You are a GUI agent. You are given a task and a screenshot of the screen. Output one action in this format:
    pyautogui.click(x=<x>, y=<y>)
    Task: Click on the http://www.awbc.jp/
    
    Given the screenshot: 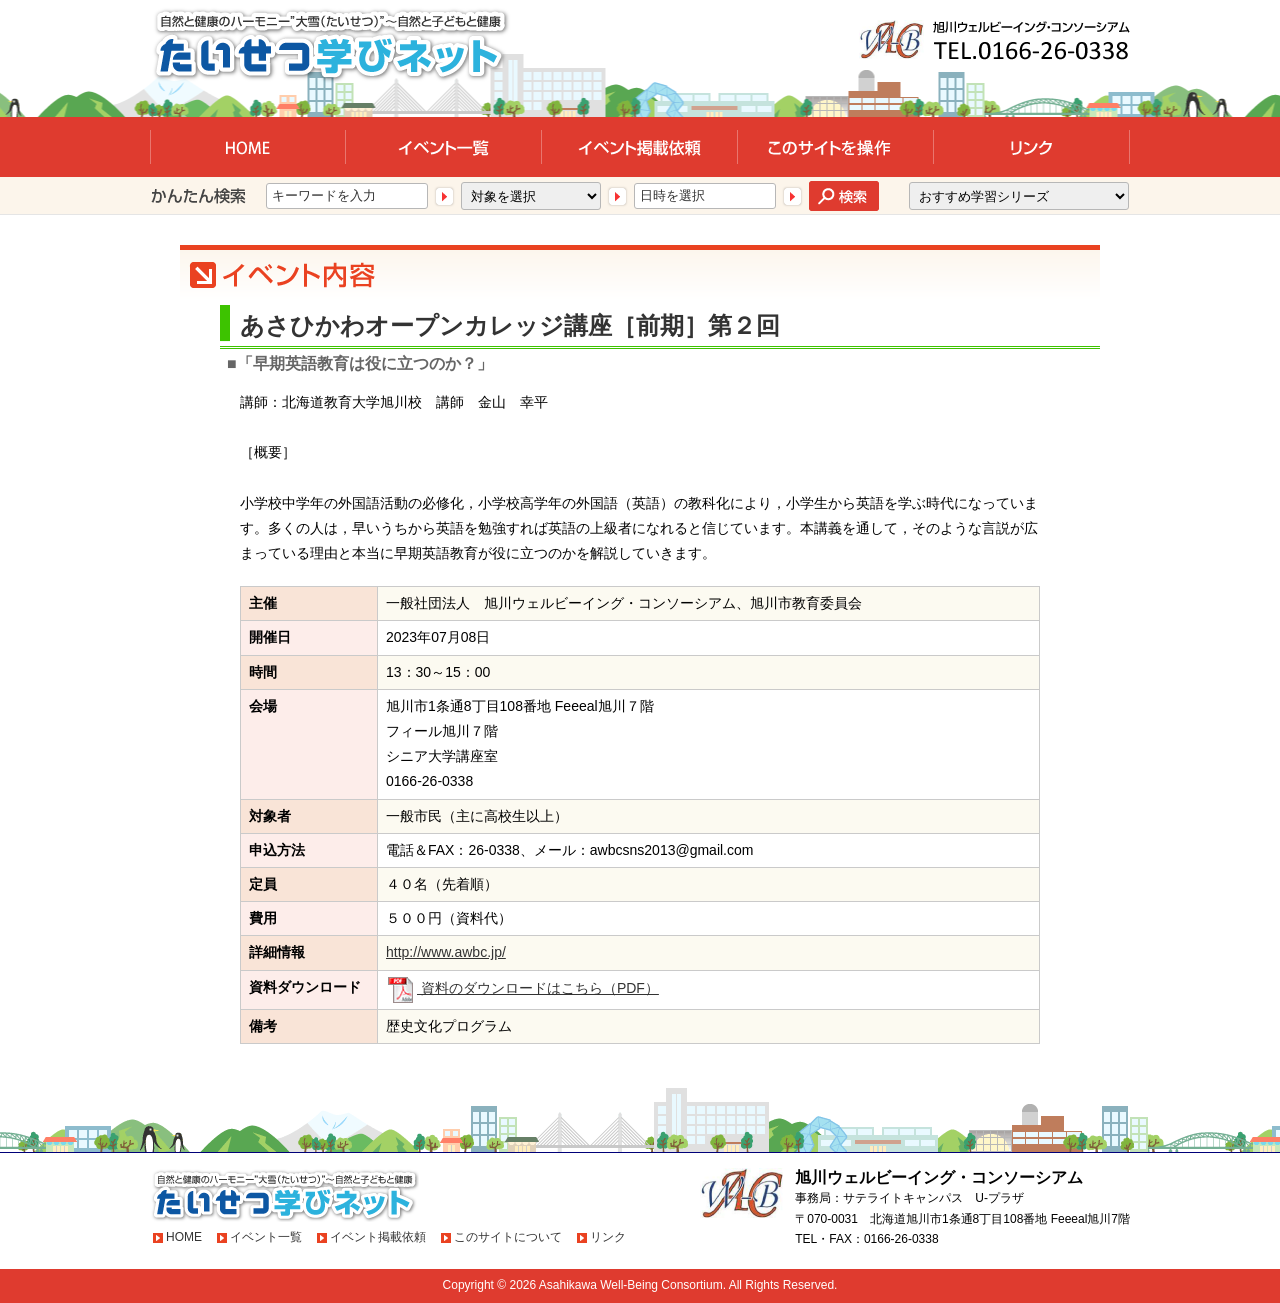 What is the action you would take?
    pyautogui.click(x=446, y=952)
    